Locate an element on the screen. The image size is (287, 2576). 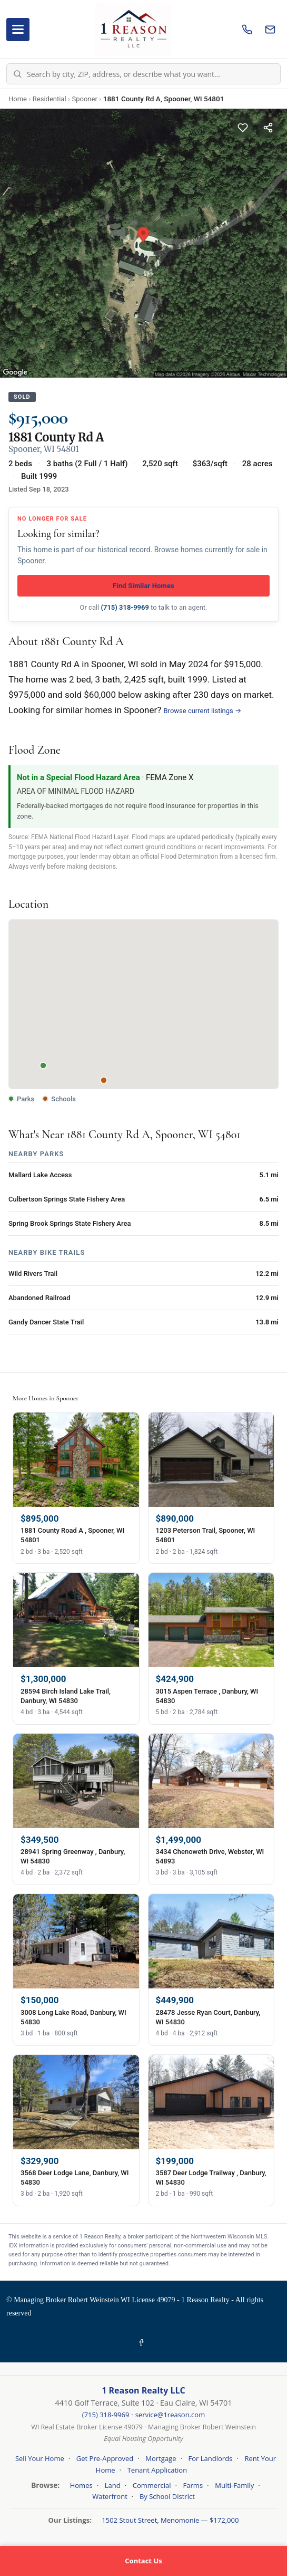
Multi-Family is located at coordinates (234, 2485).